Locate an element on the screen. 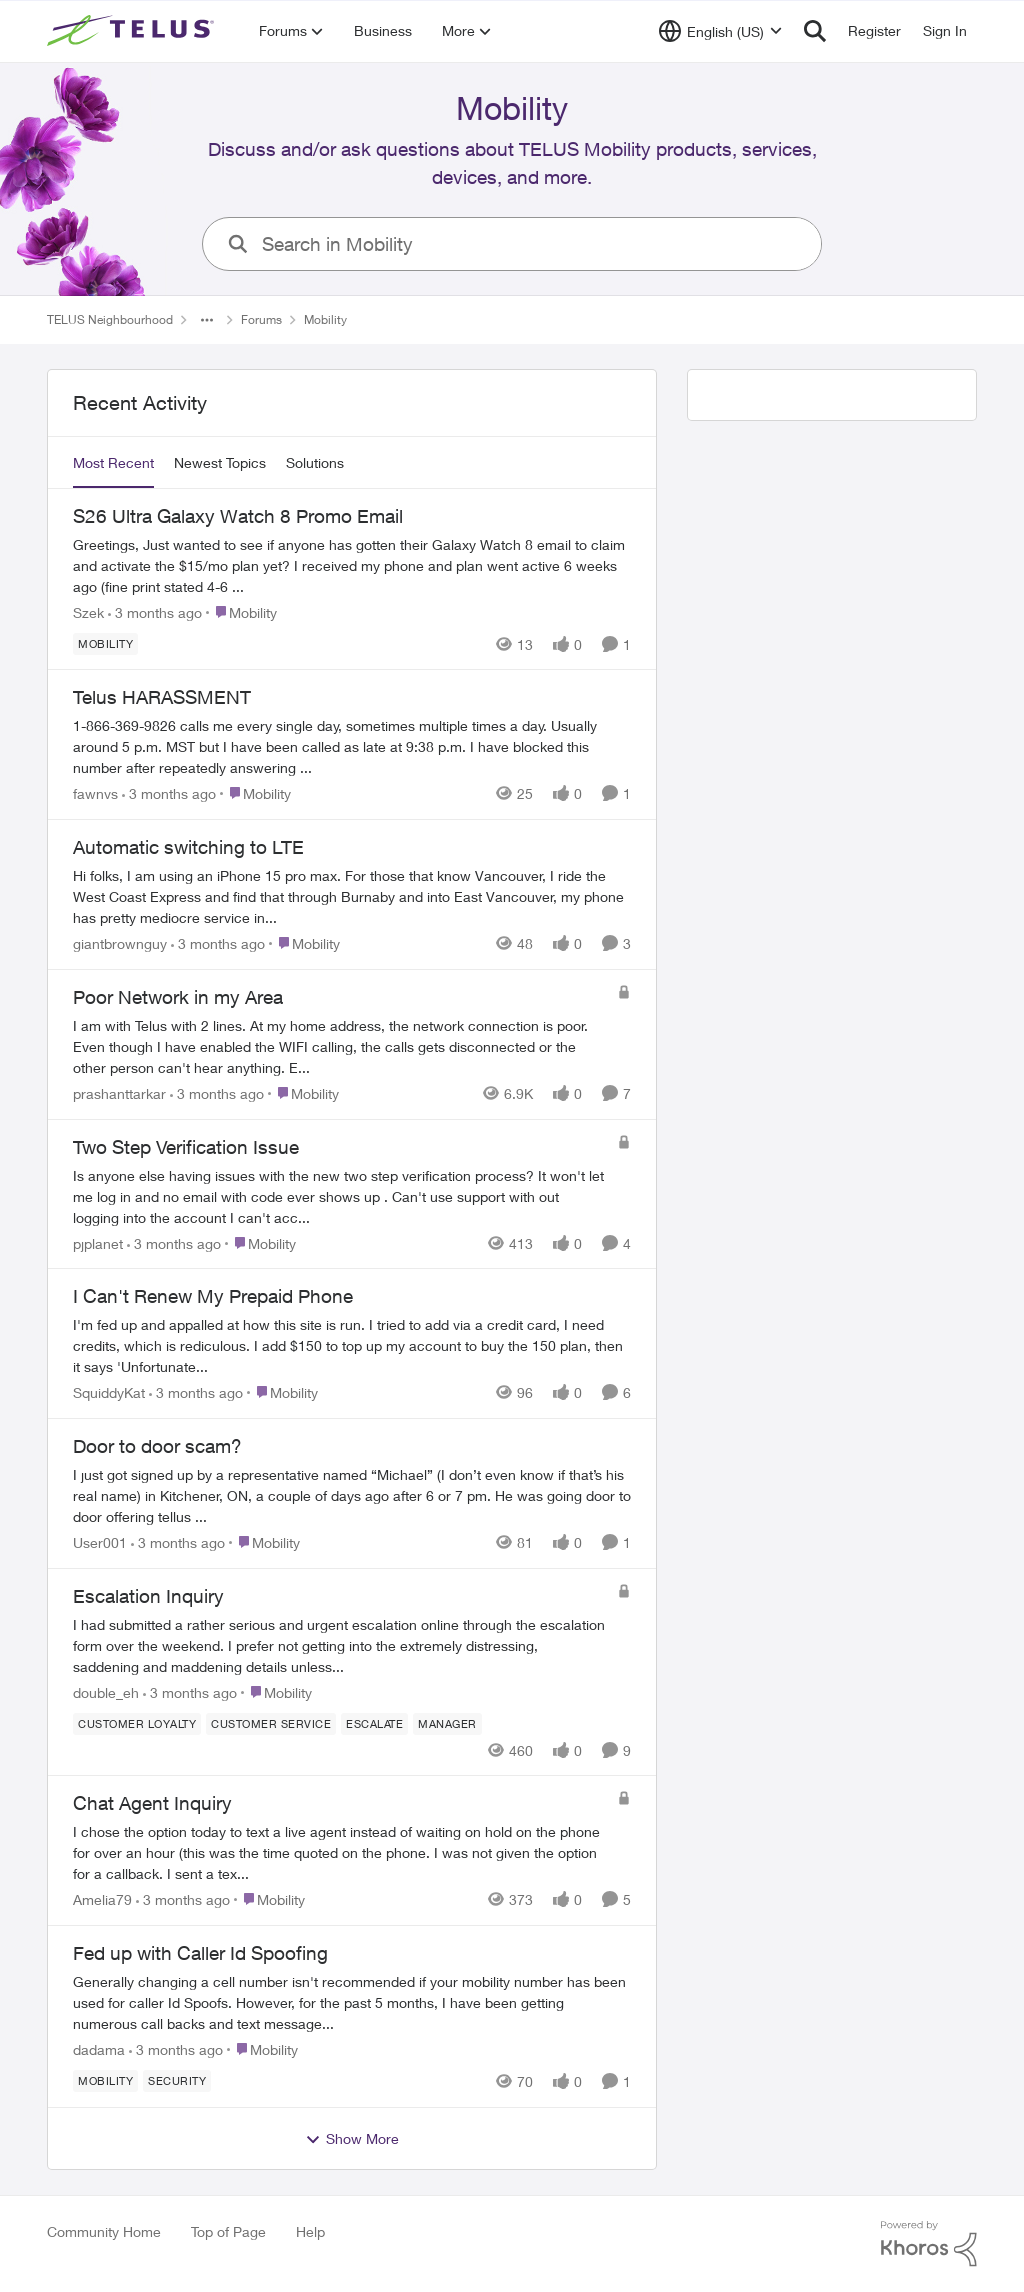 The height and width of the screenshot is (2292, 1024). pjplanet [View Profile: pjplanet,] is located at coordinates (98, 1242).